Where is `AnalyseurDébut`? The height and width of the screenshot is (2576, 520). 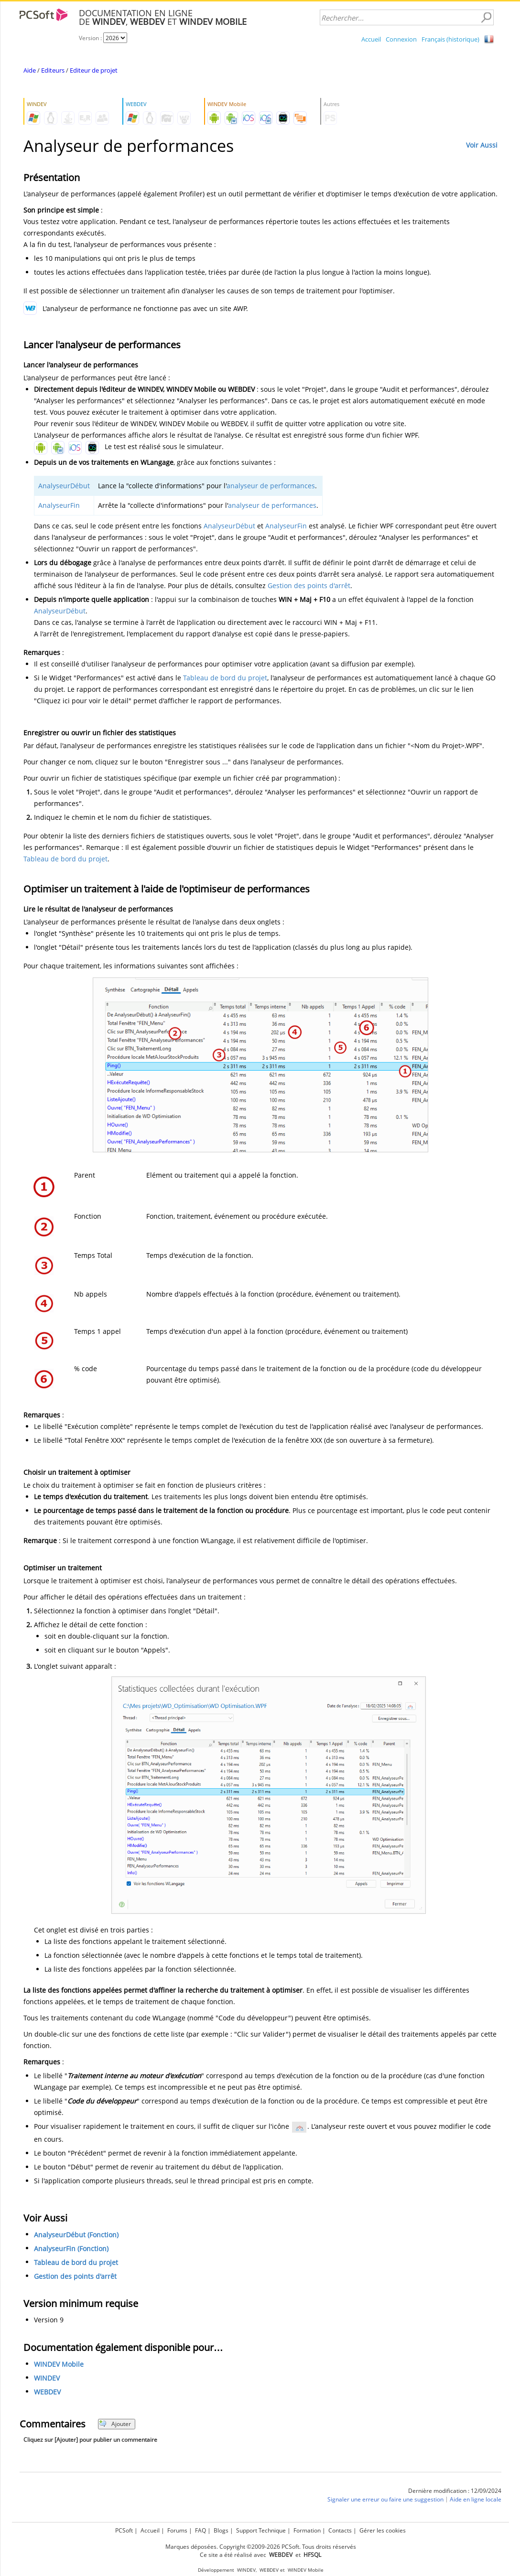
AnalyseurDébut is located at coordinates (64, 485).